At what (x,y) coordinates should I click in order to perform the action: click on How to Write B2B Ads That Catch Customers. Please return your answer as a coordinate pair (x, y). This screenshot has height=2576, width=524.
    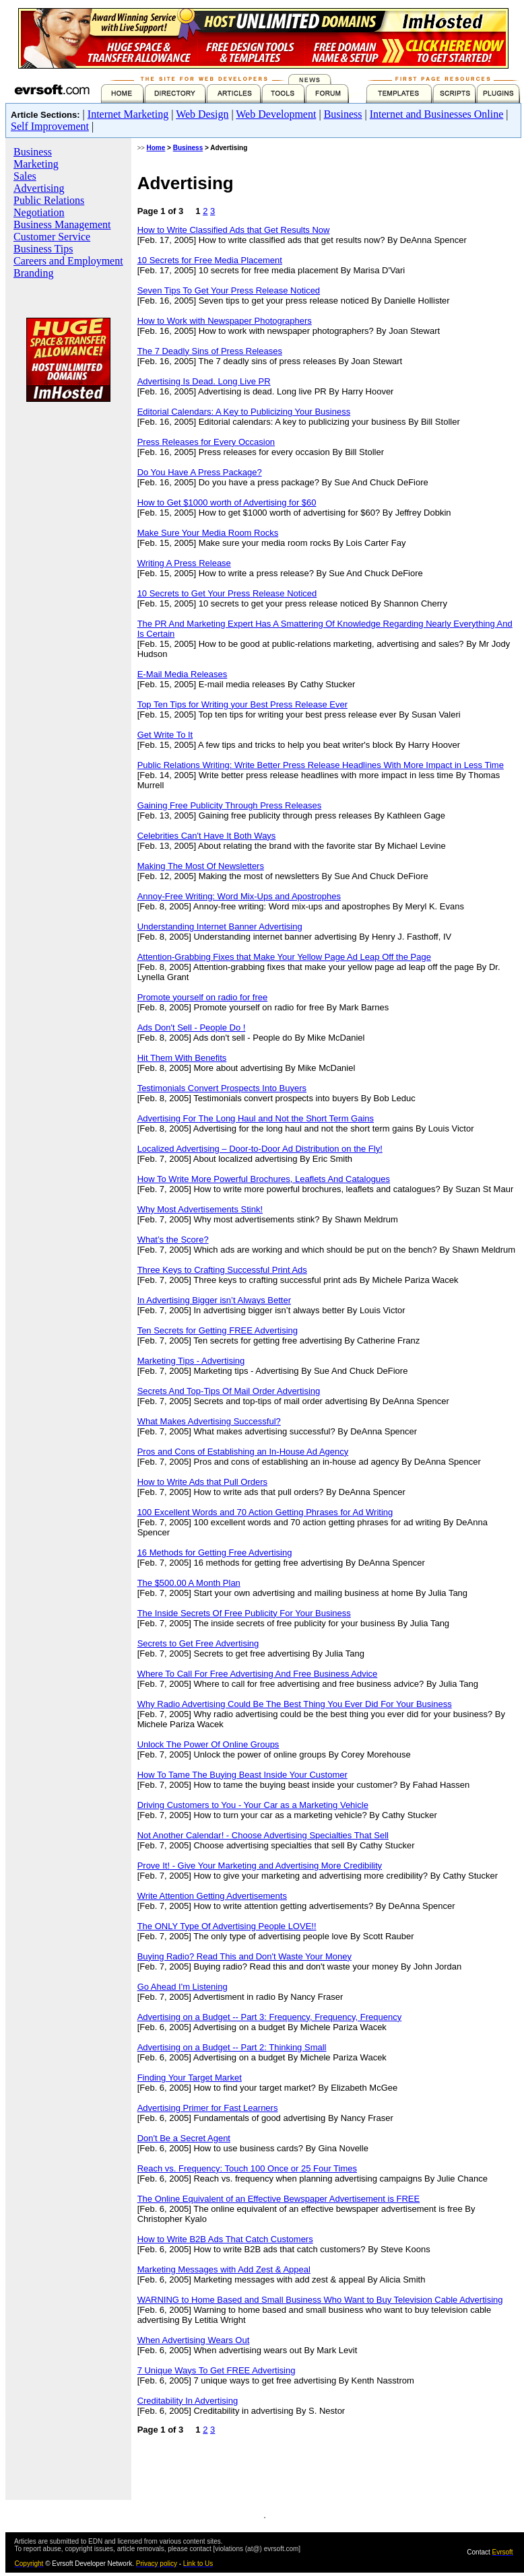
    Looking at the image, I should click on (225, 2239).